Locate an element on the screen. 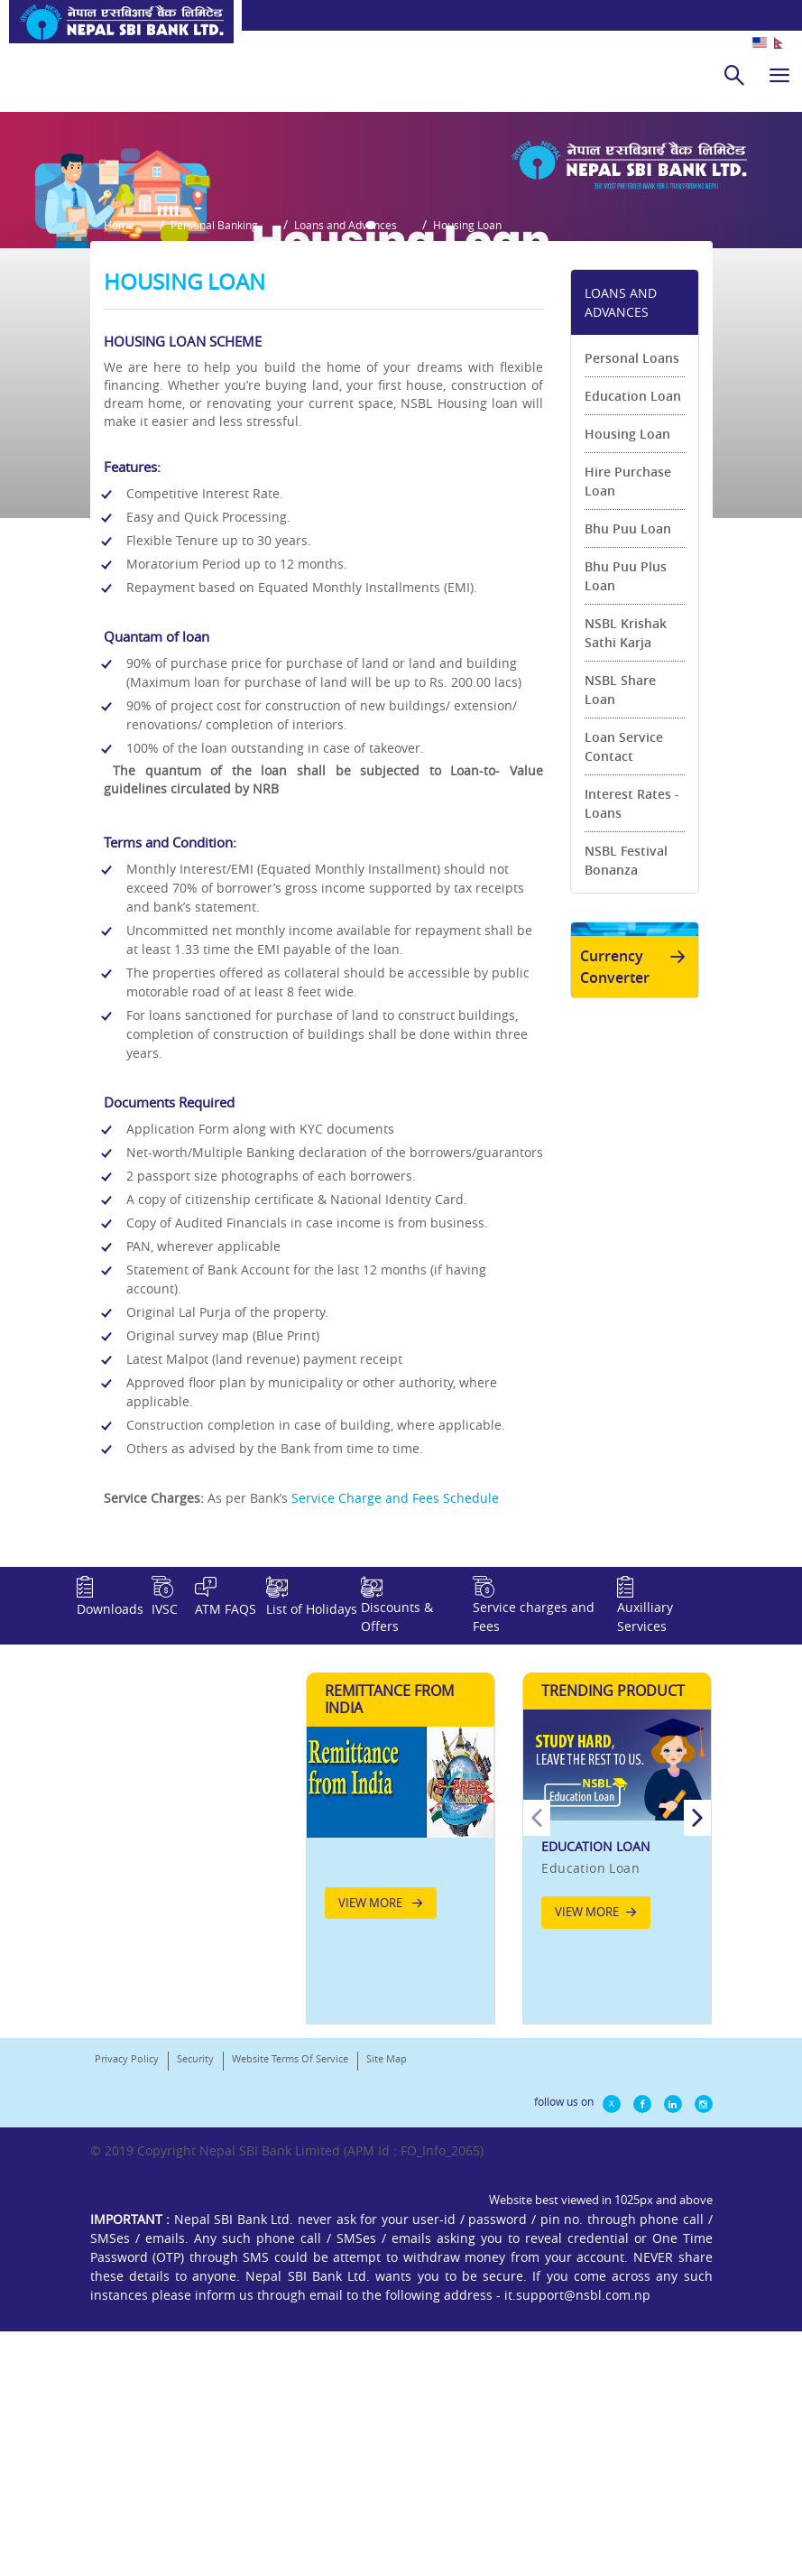 The image size is (802, 2576). Interest Rates - Loans [link] is located at coordinates (632, 1008).